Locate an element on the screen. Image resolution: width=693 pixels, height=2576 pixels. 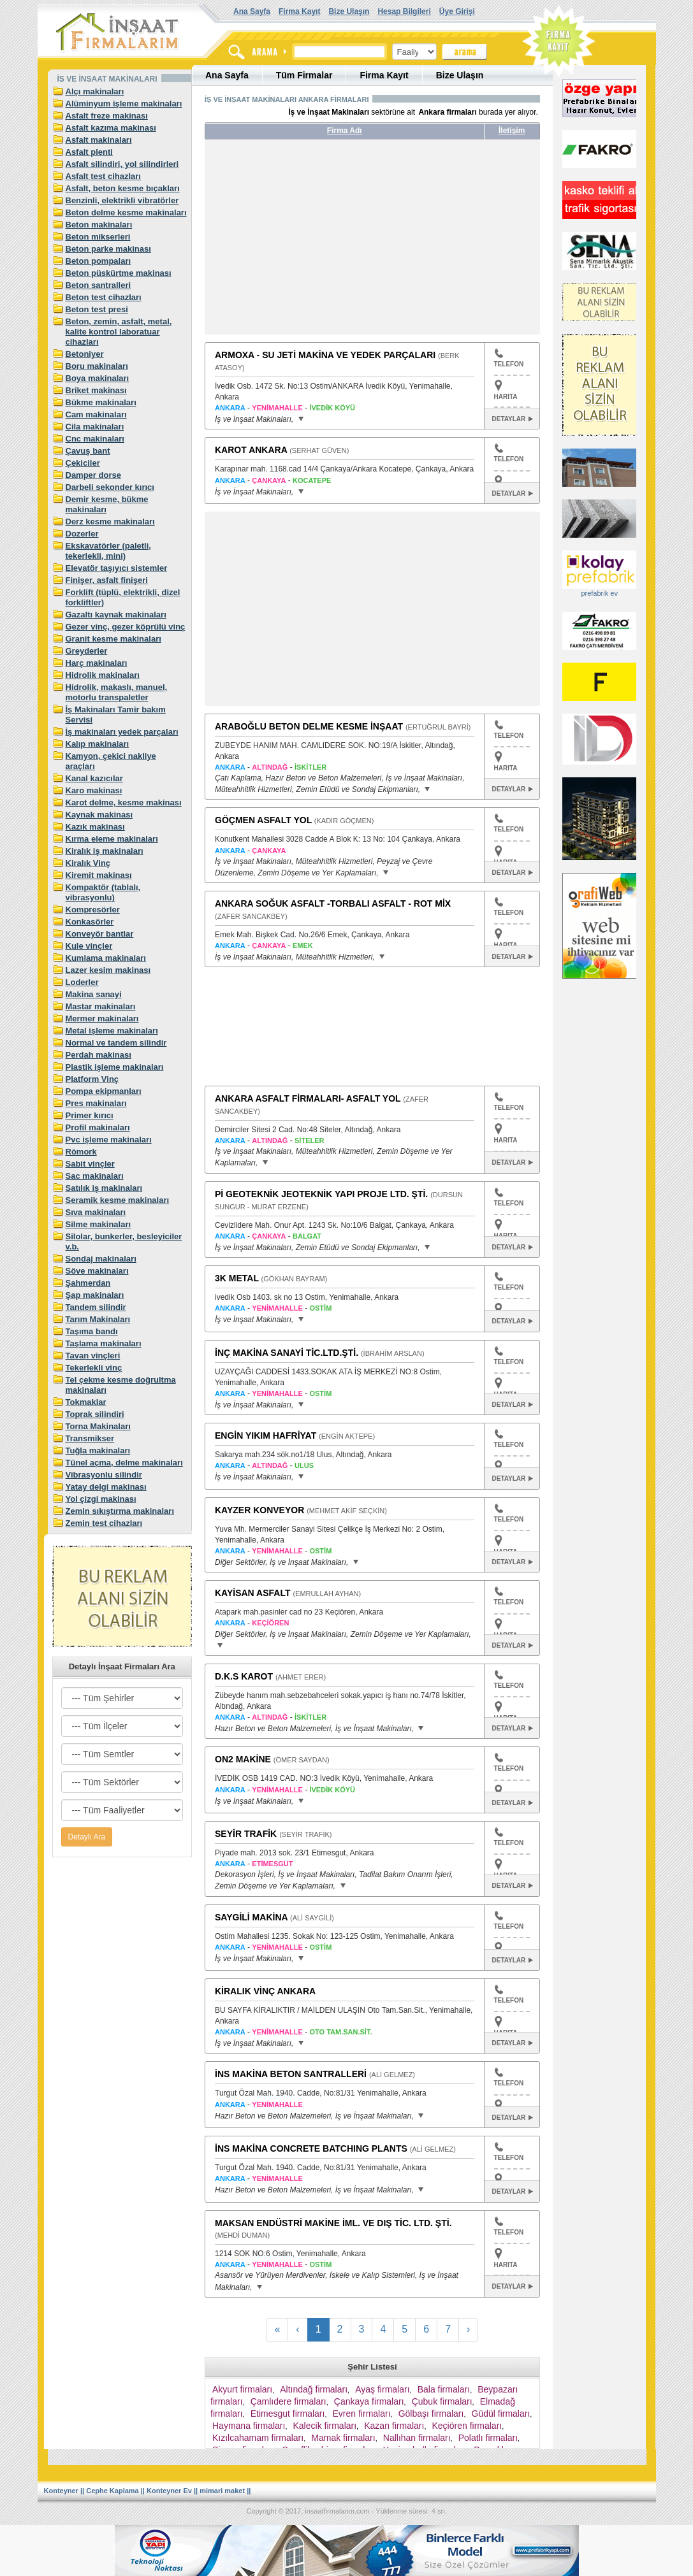
Hesap Bilgileri is located at coordinates (403, 11).